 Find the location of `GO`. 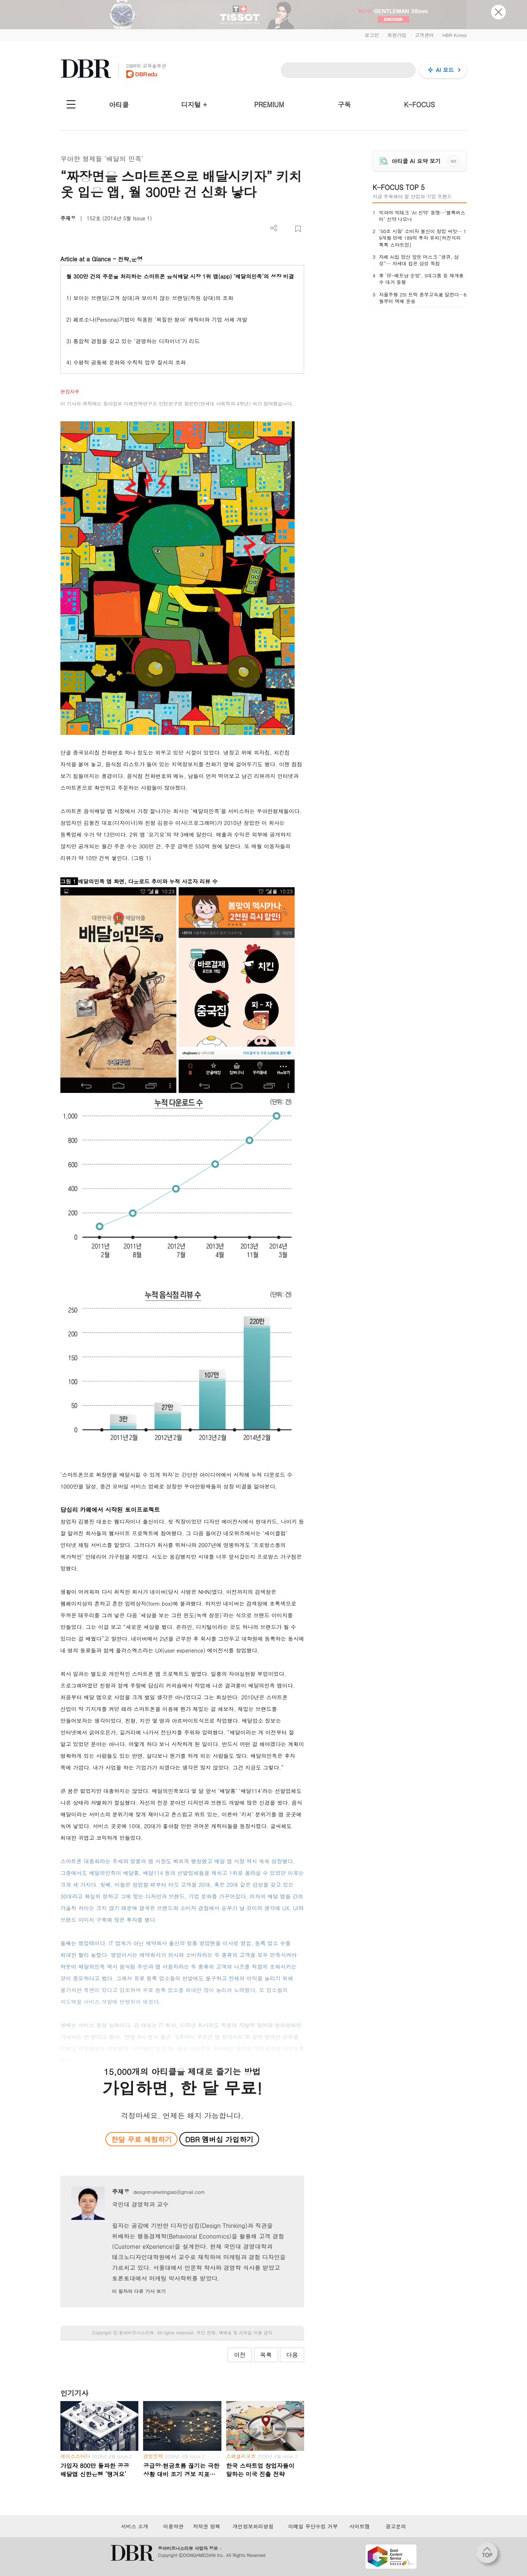

GO is located at coordinates (453, 161).